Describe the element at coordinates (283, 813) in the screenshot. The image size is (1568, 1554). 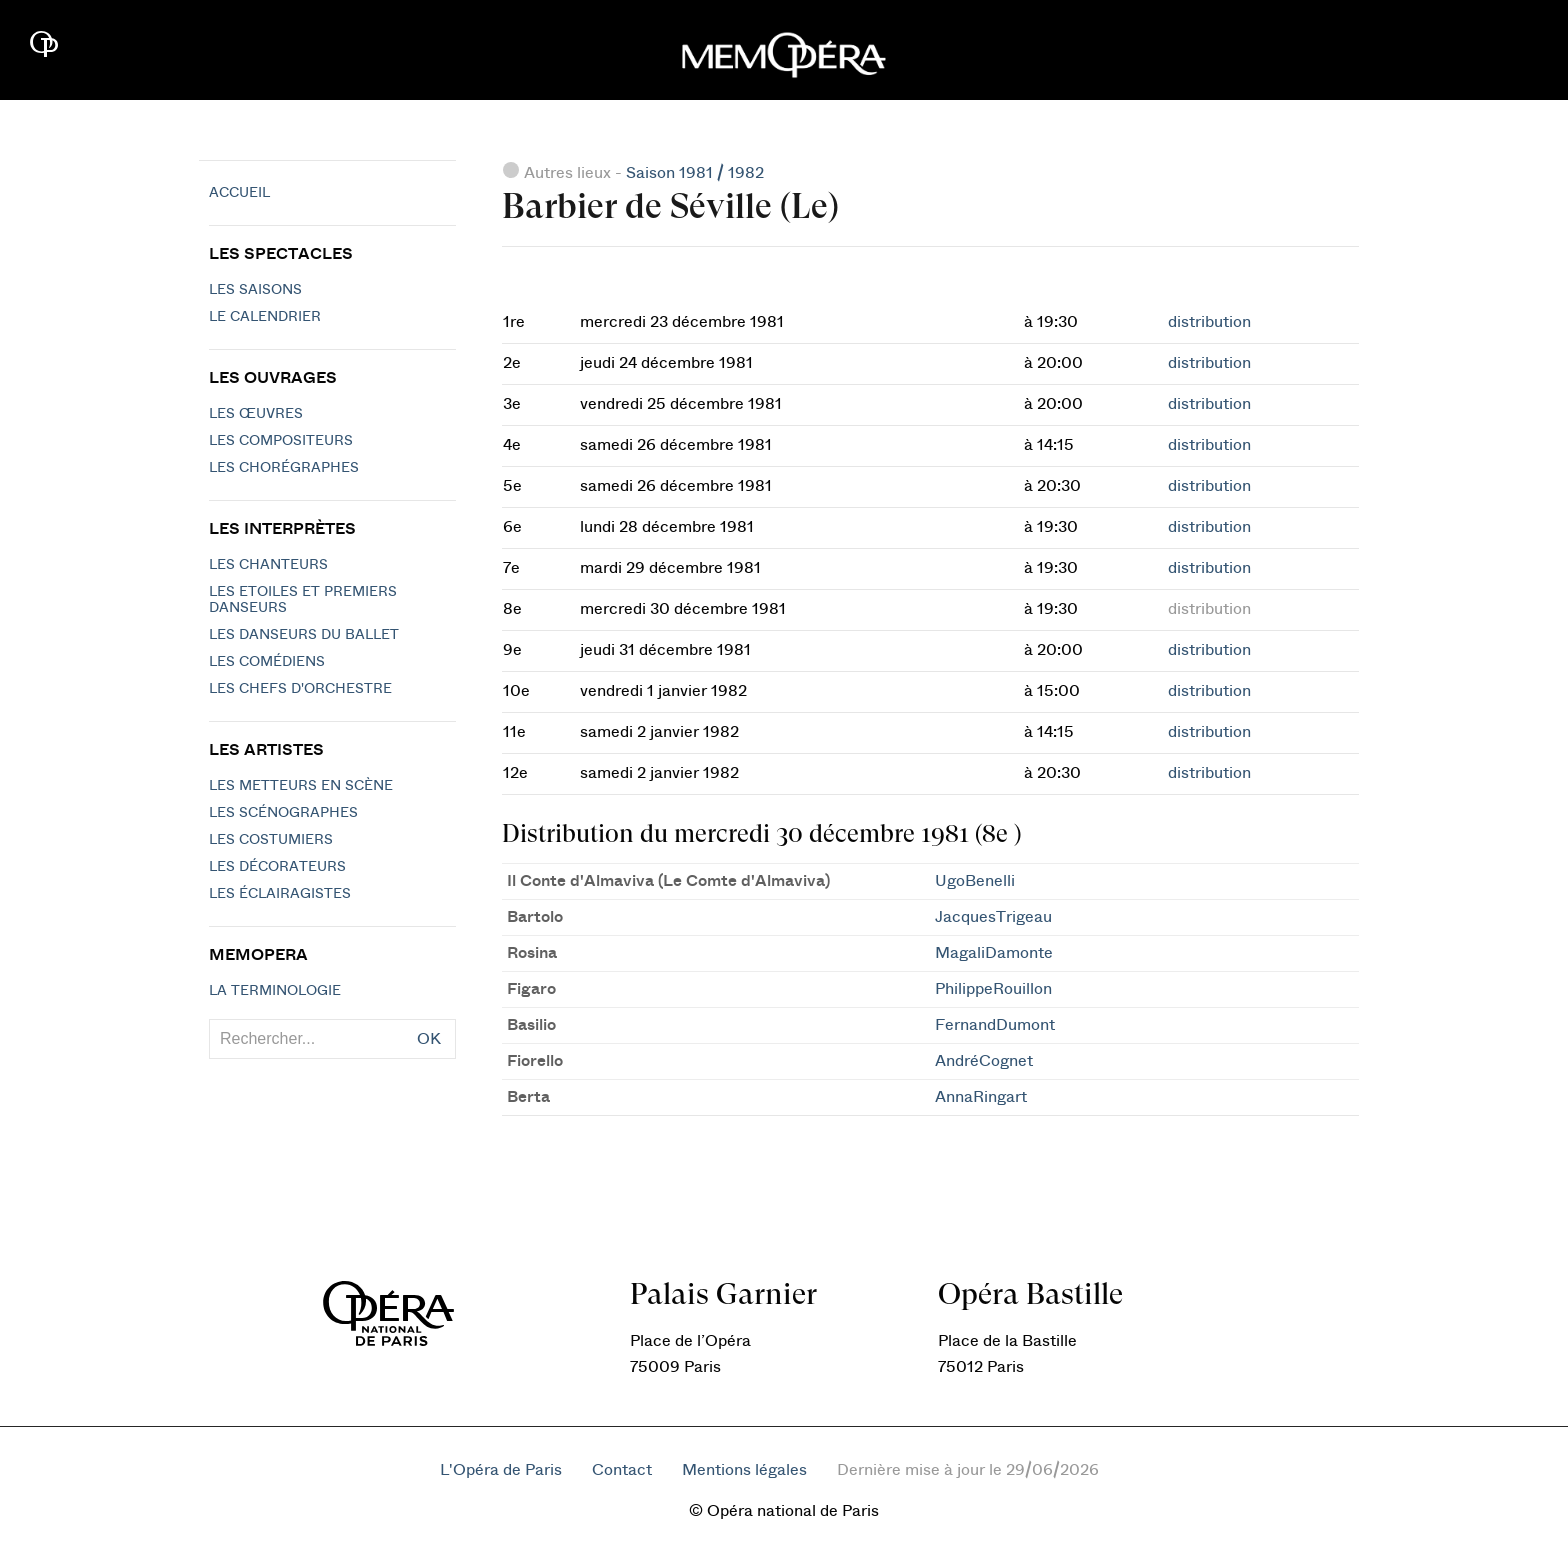
I see `Les scénographes` at that location.